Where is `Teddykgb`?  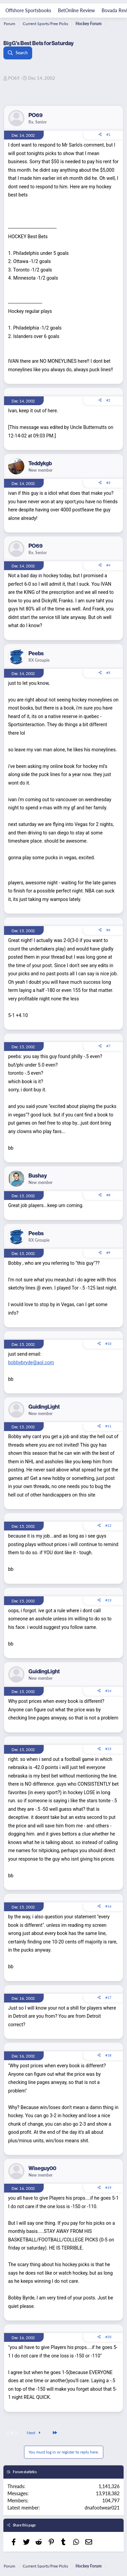
Teddykgb is located at coordinates (40, 463).